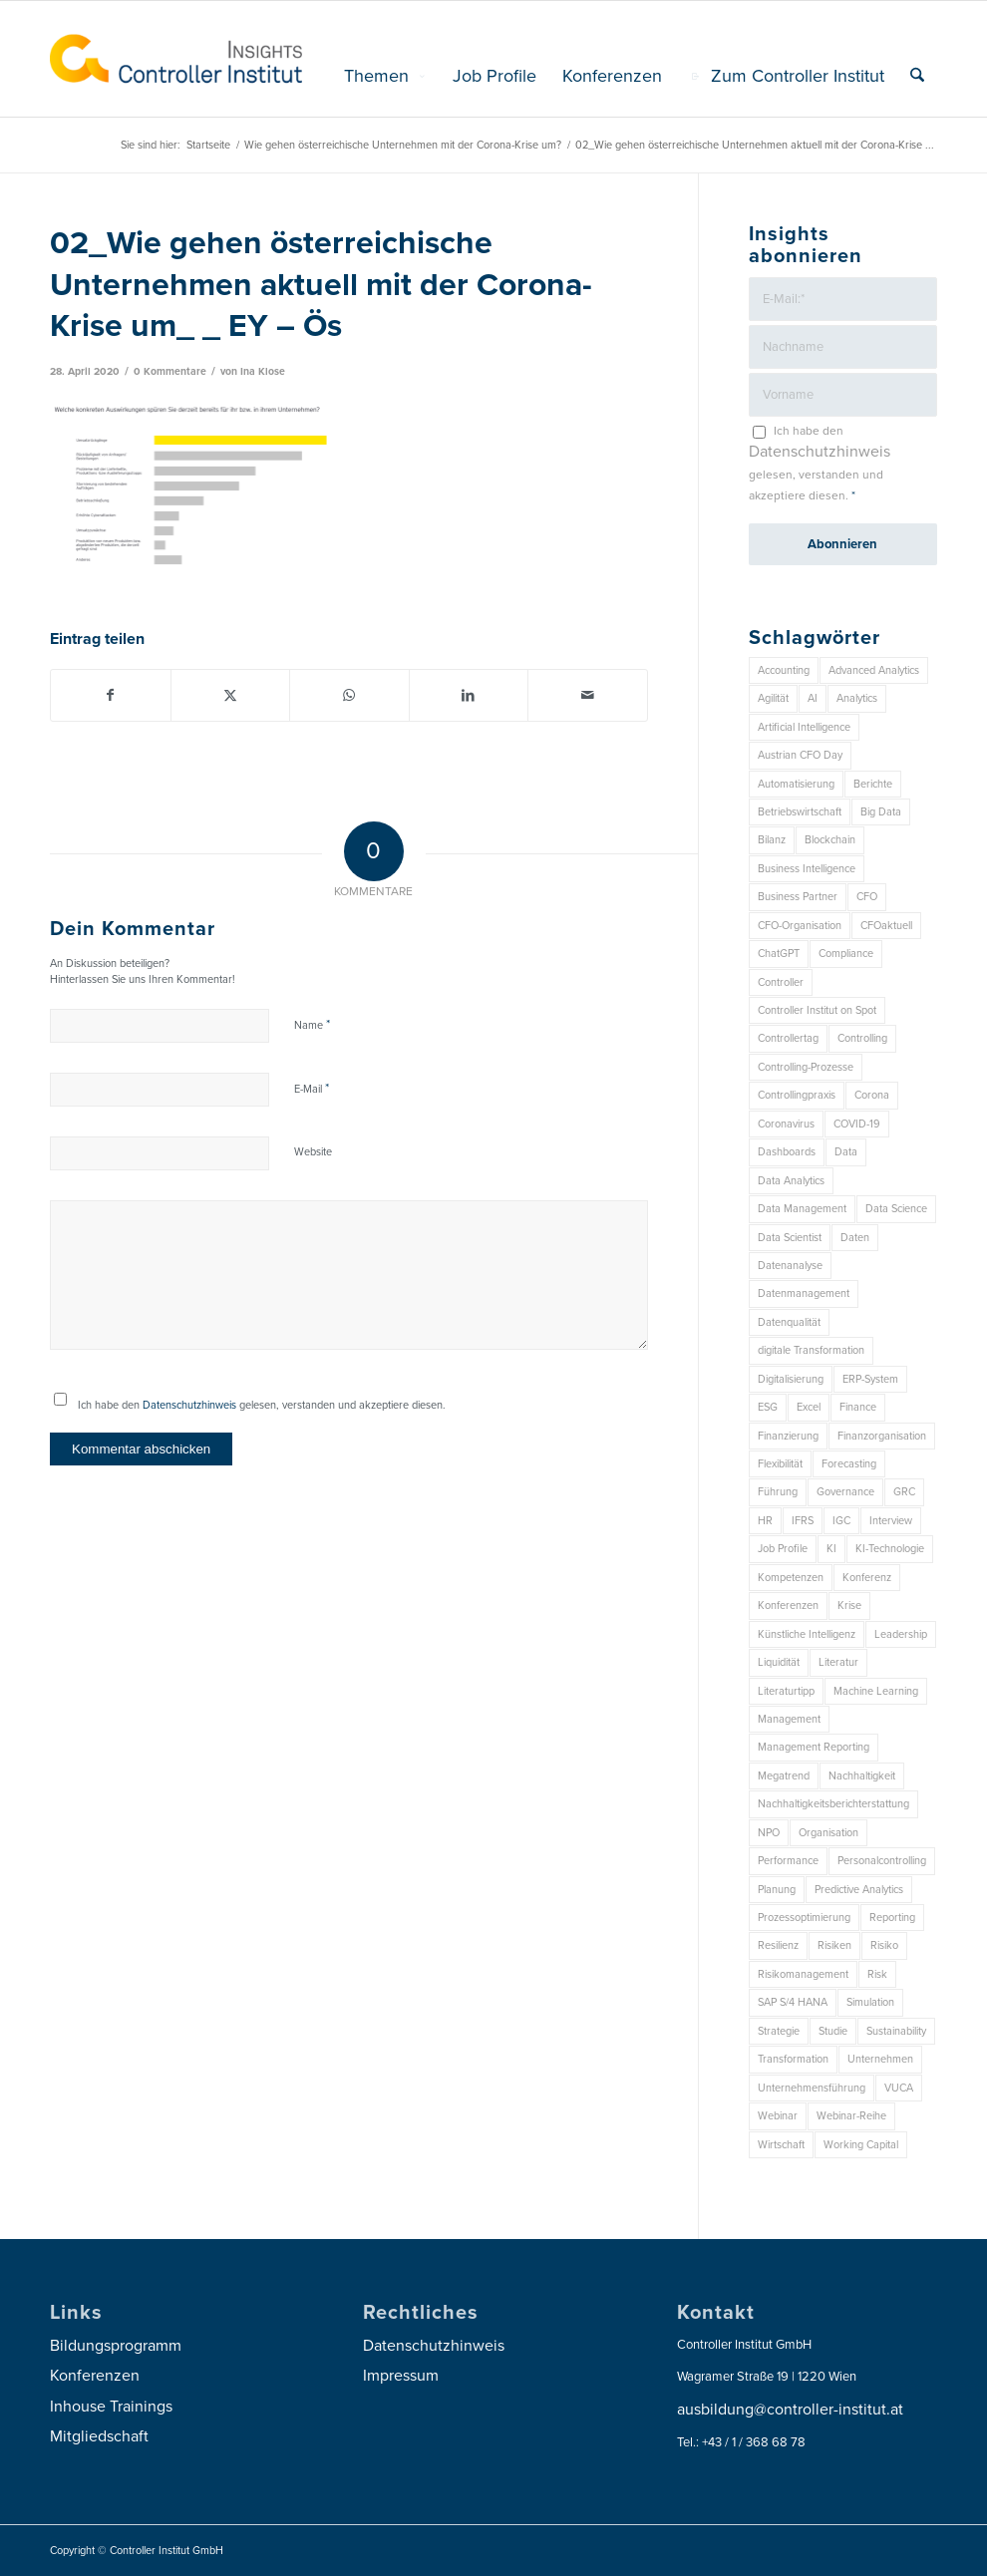 The height and width of the screenshot is (2576, 987). What do you see at coordinates (898, 2088) in the screenshot?
I see `VUCA [VUCA (6 Einträge)]` at bounding box center [898, 2088].